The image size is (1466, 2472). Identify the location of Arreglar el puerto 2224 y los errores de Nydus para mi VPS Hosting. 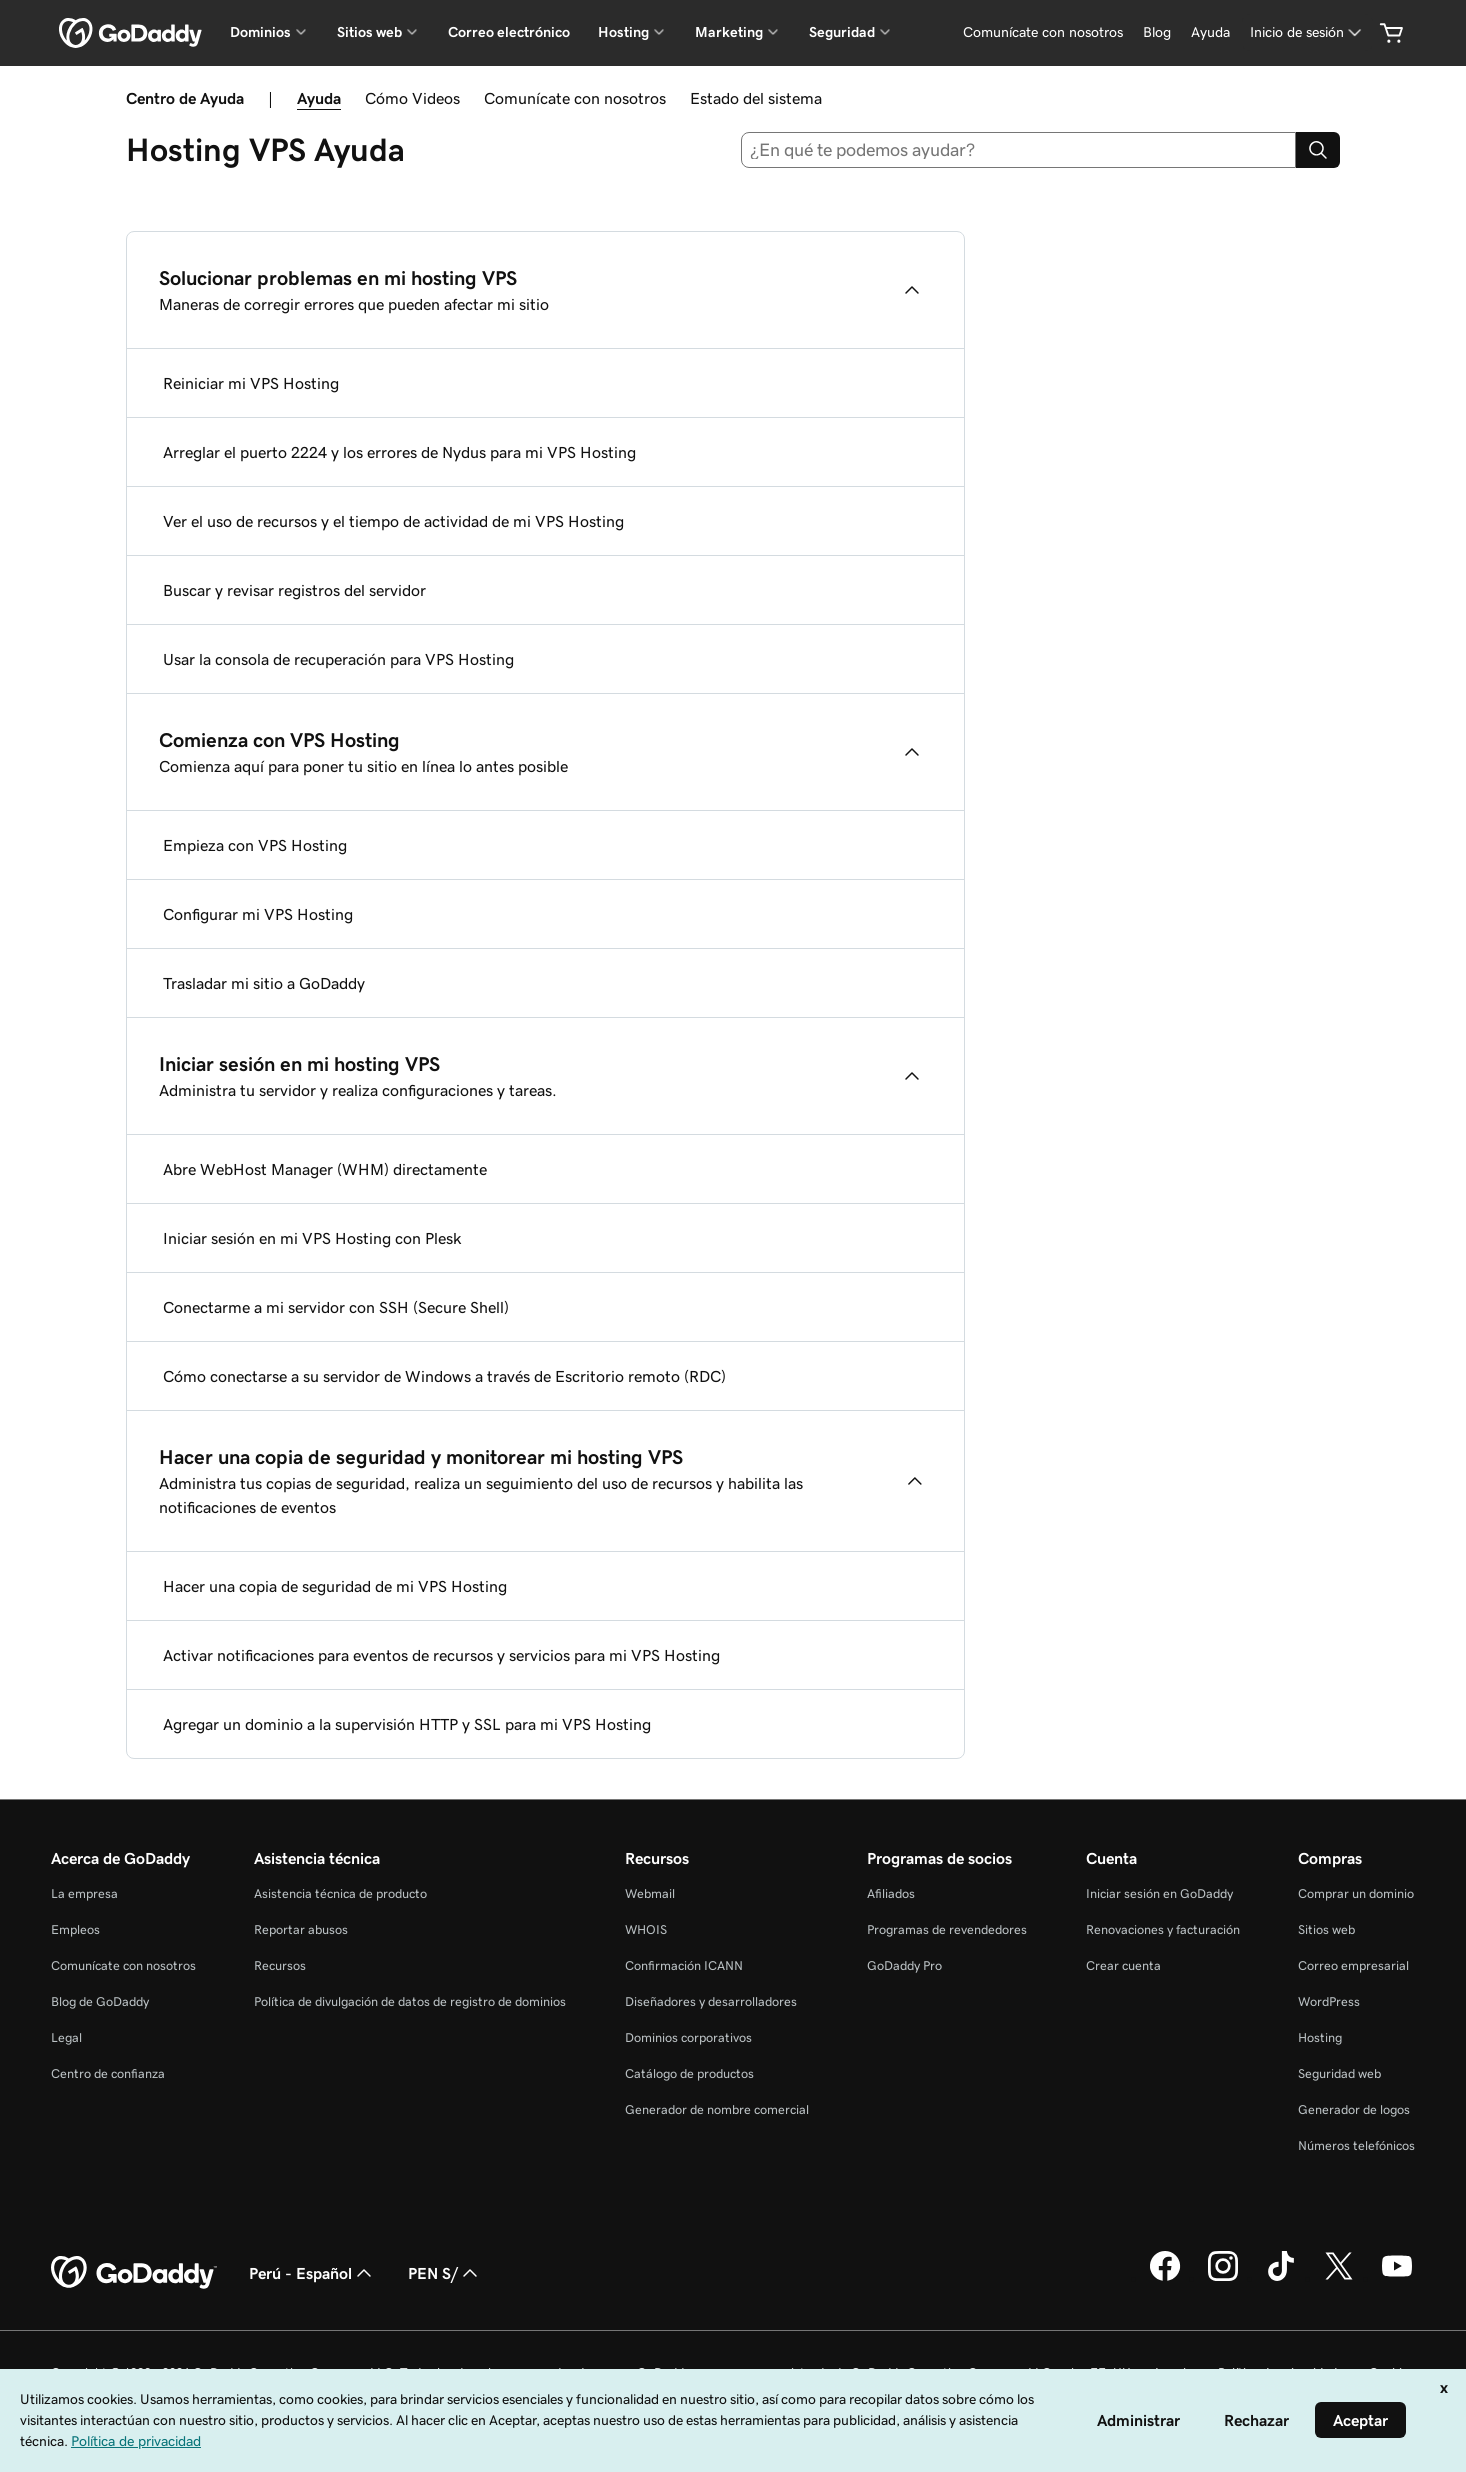
(399, 452).